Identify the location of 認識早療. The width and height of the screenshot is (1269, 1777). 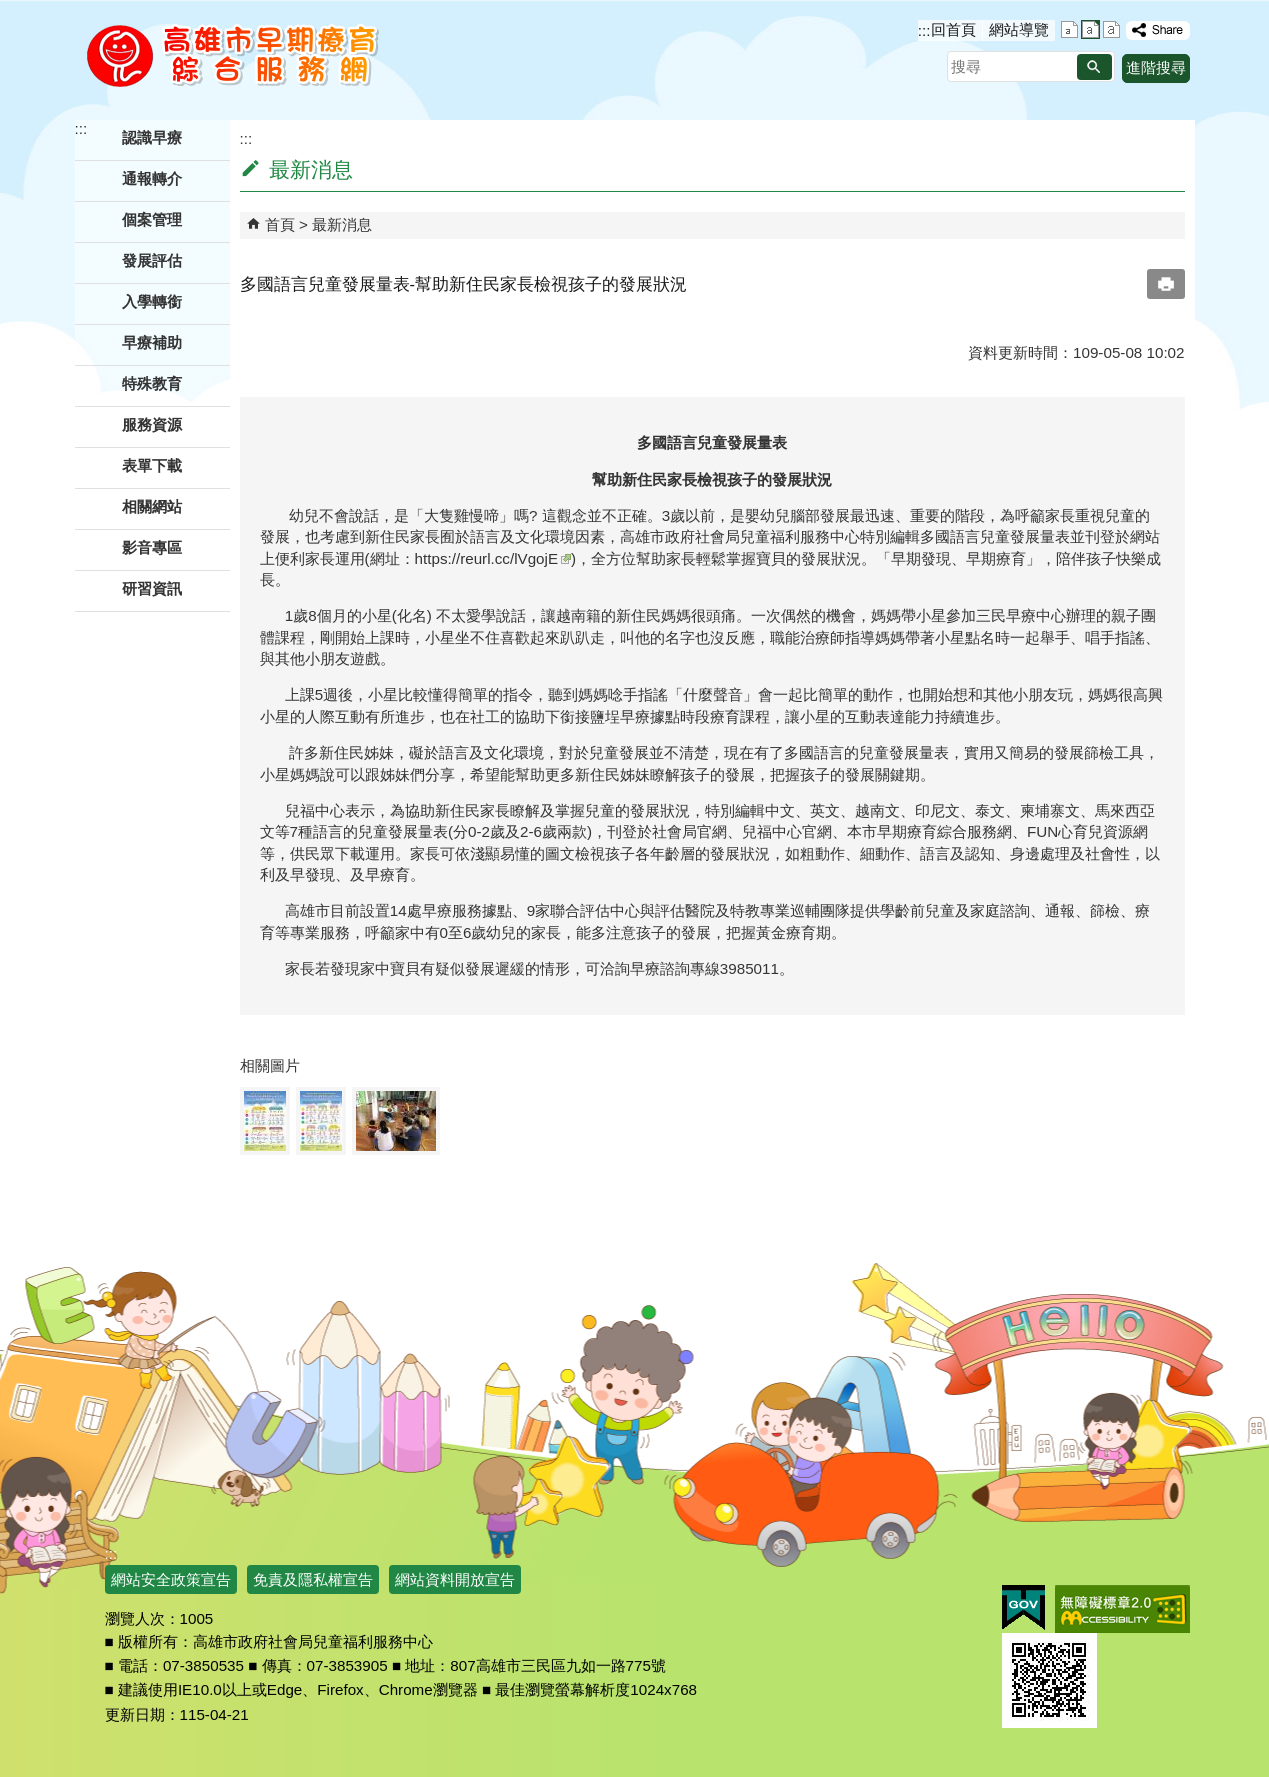
(152, 137).